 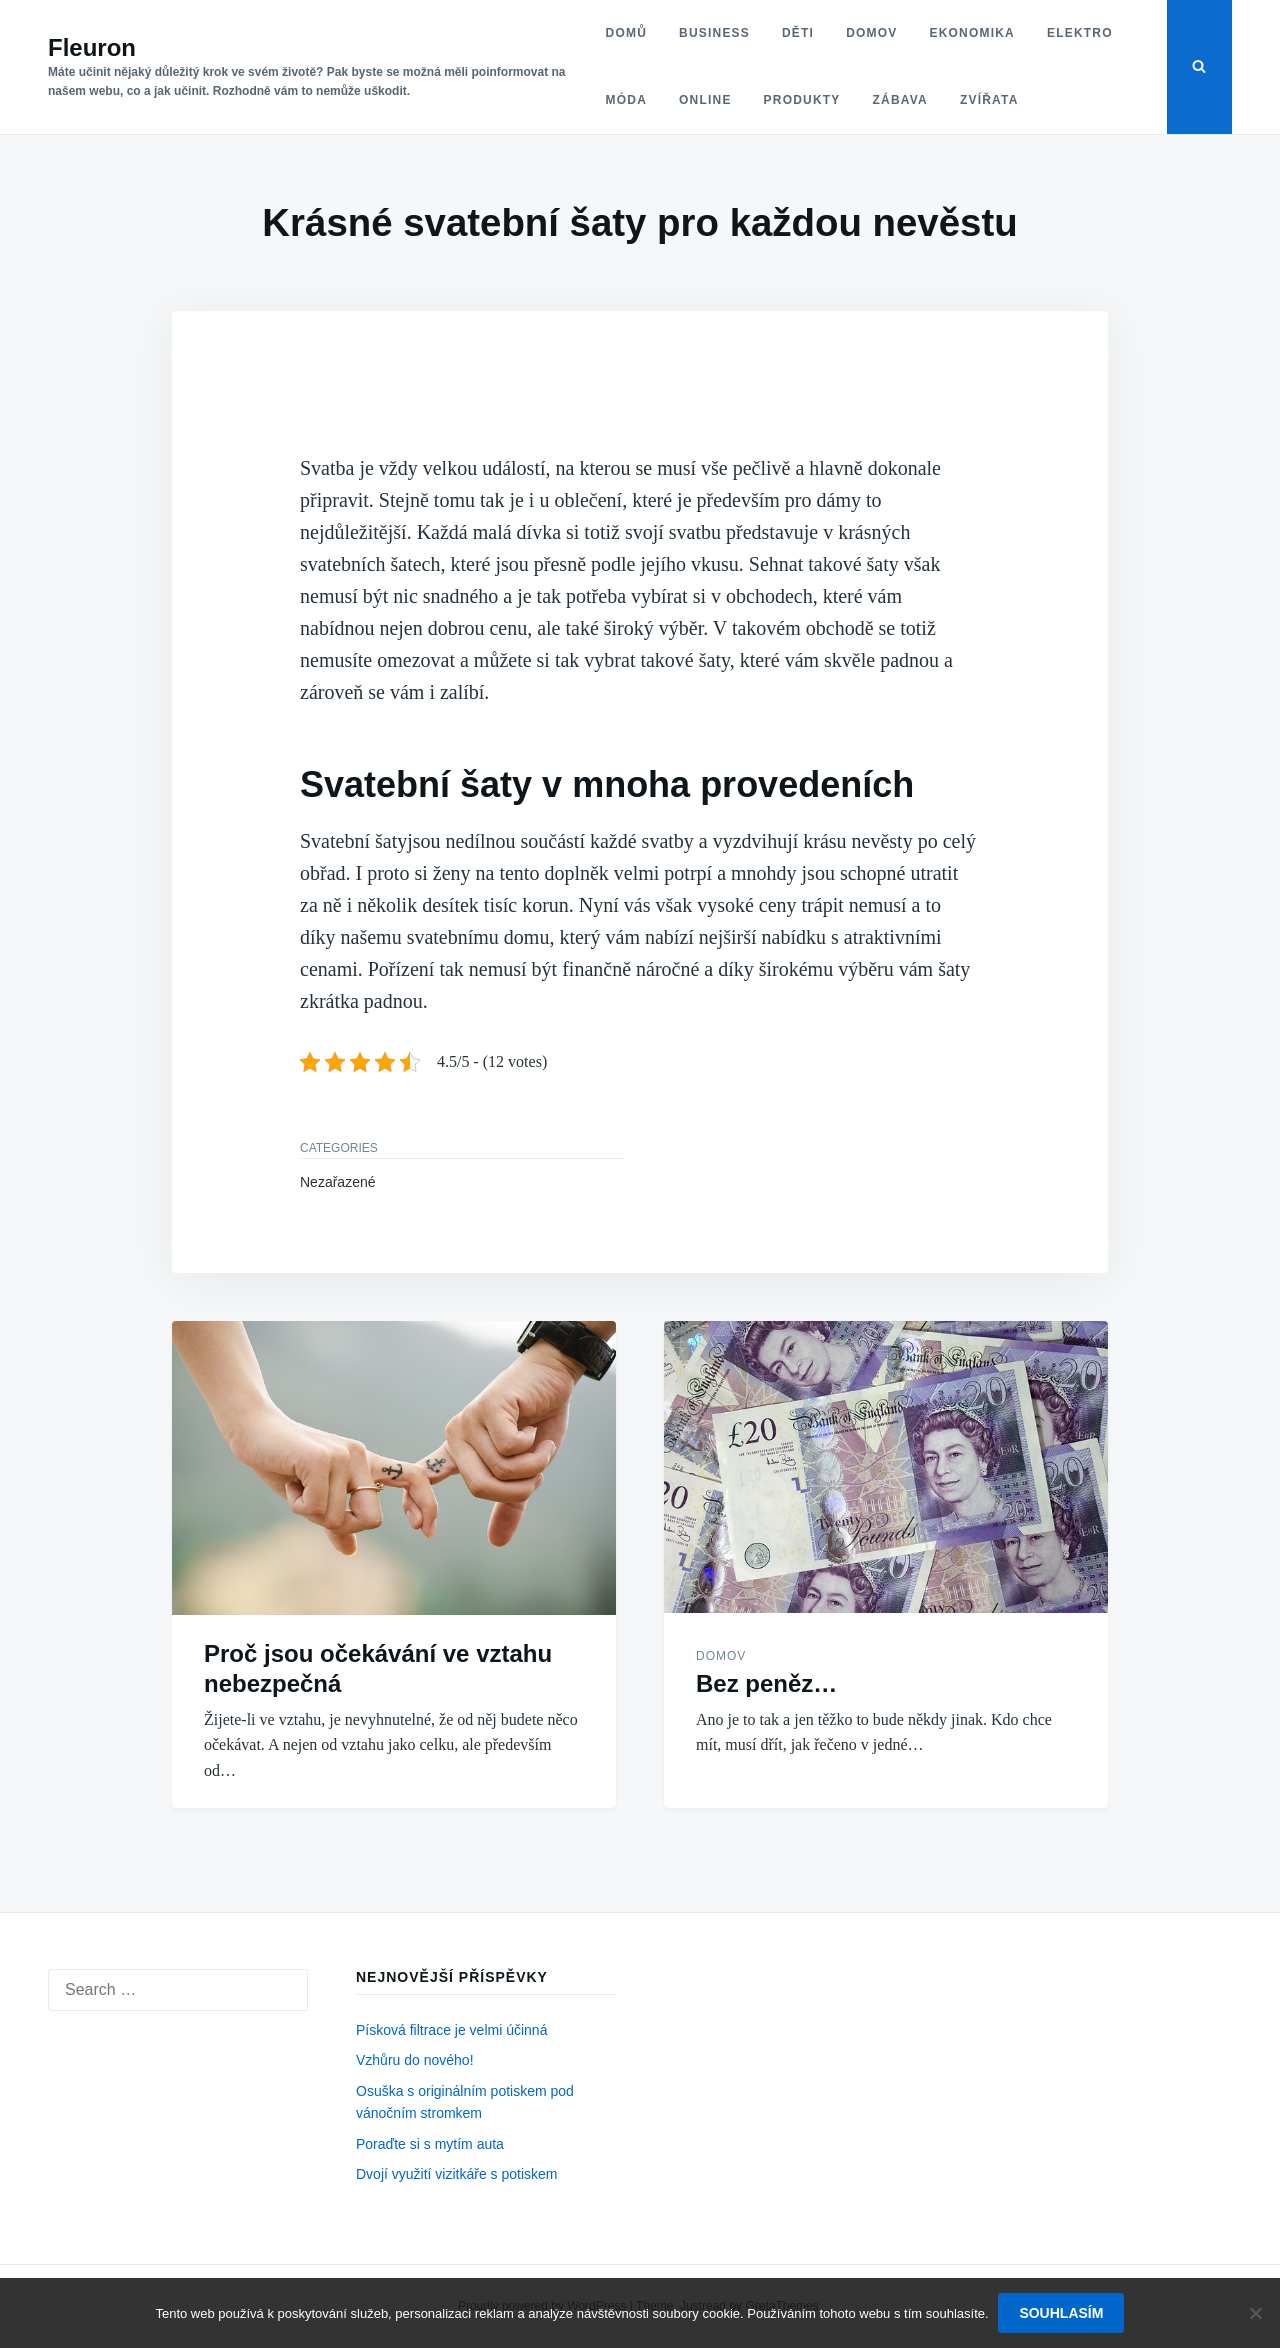 What do you see at coordinates (625, 33) in the screenshot?
I see `Domů` at bounding box center [625, 33].